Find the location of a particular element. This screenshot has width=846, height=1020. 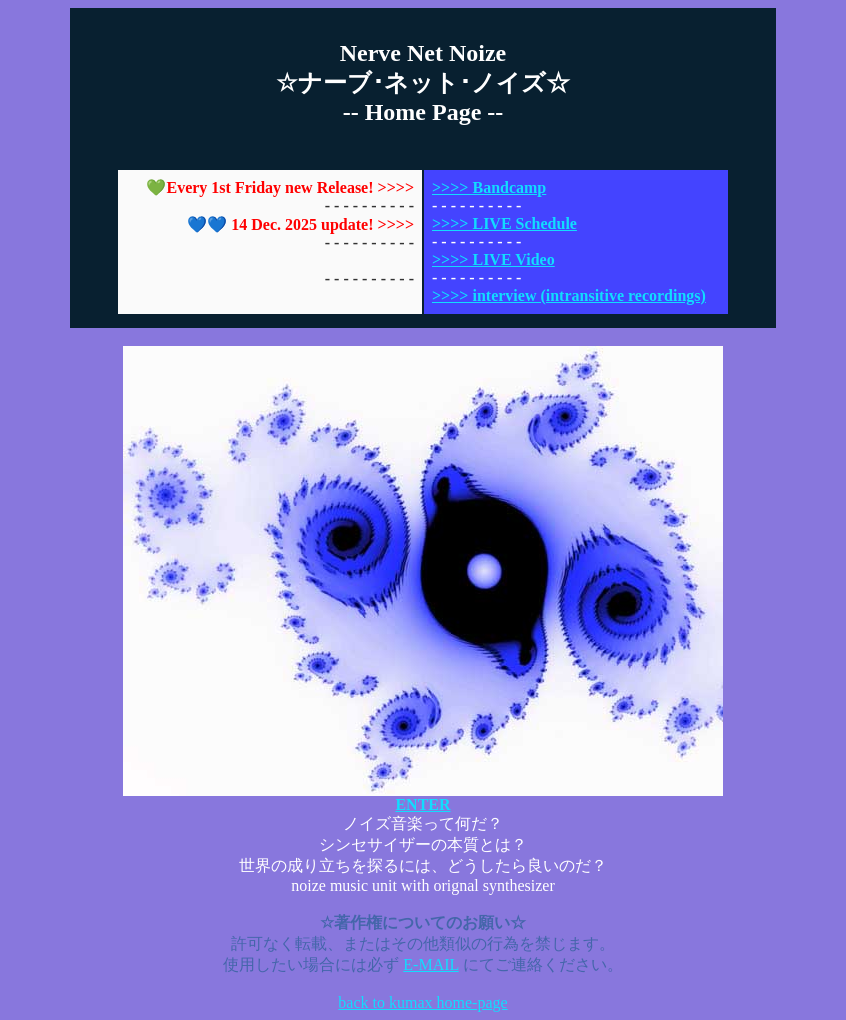

E-MAIL is located at coordinates (430, 964).